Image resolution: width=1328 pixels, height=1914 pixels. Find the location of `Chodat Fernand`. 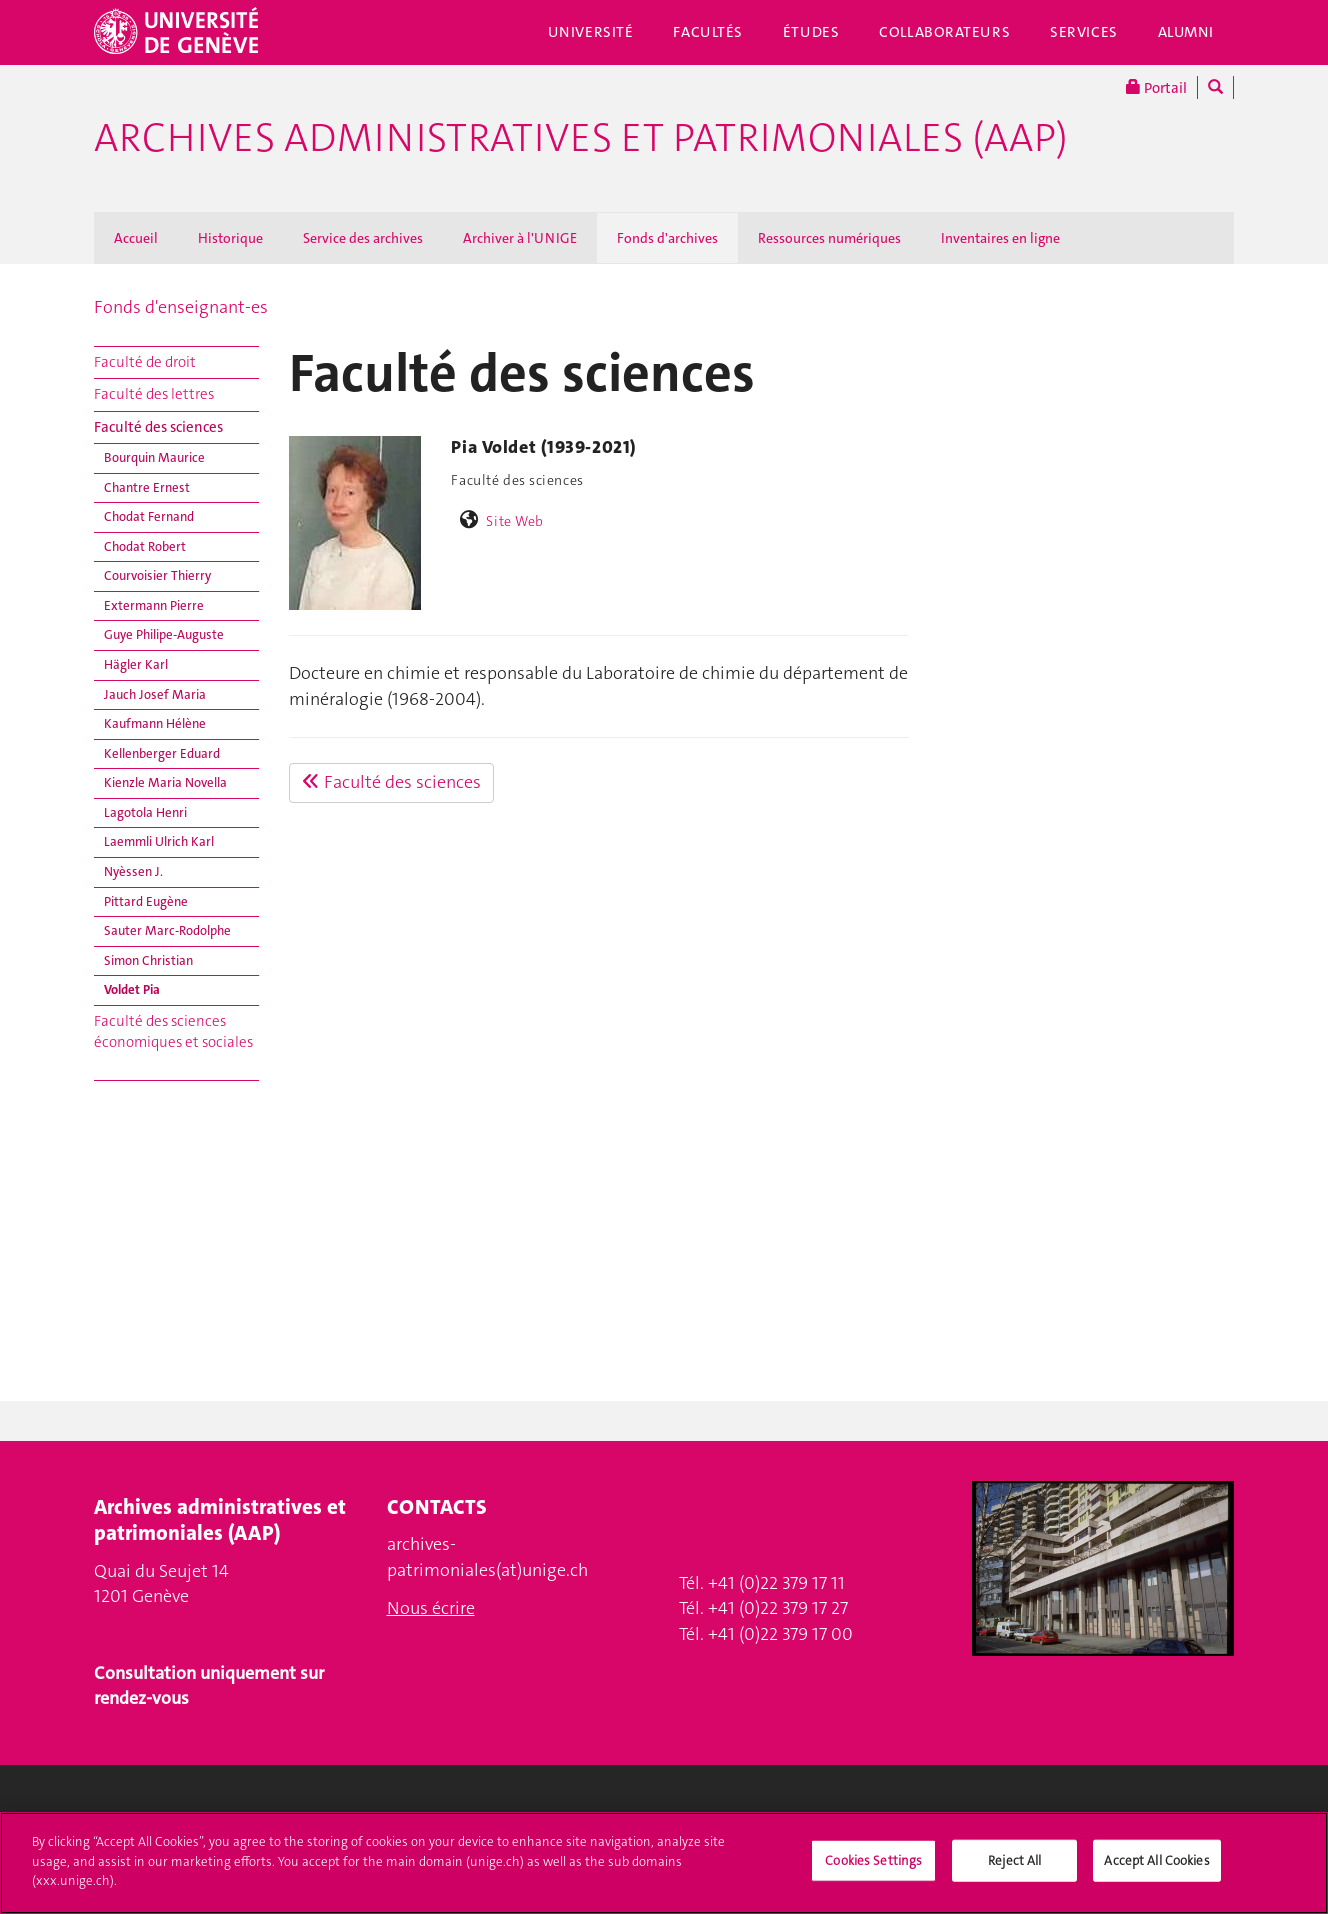

Chodat Fernand is located at coordinates (149, 516).